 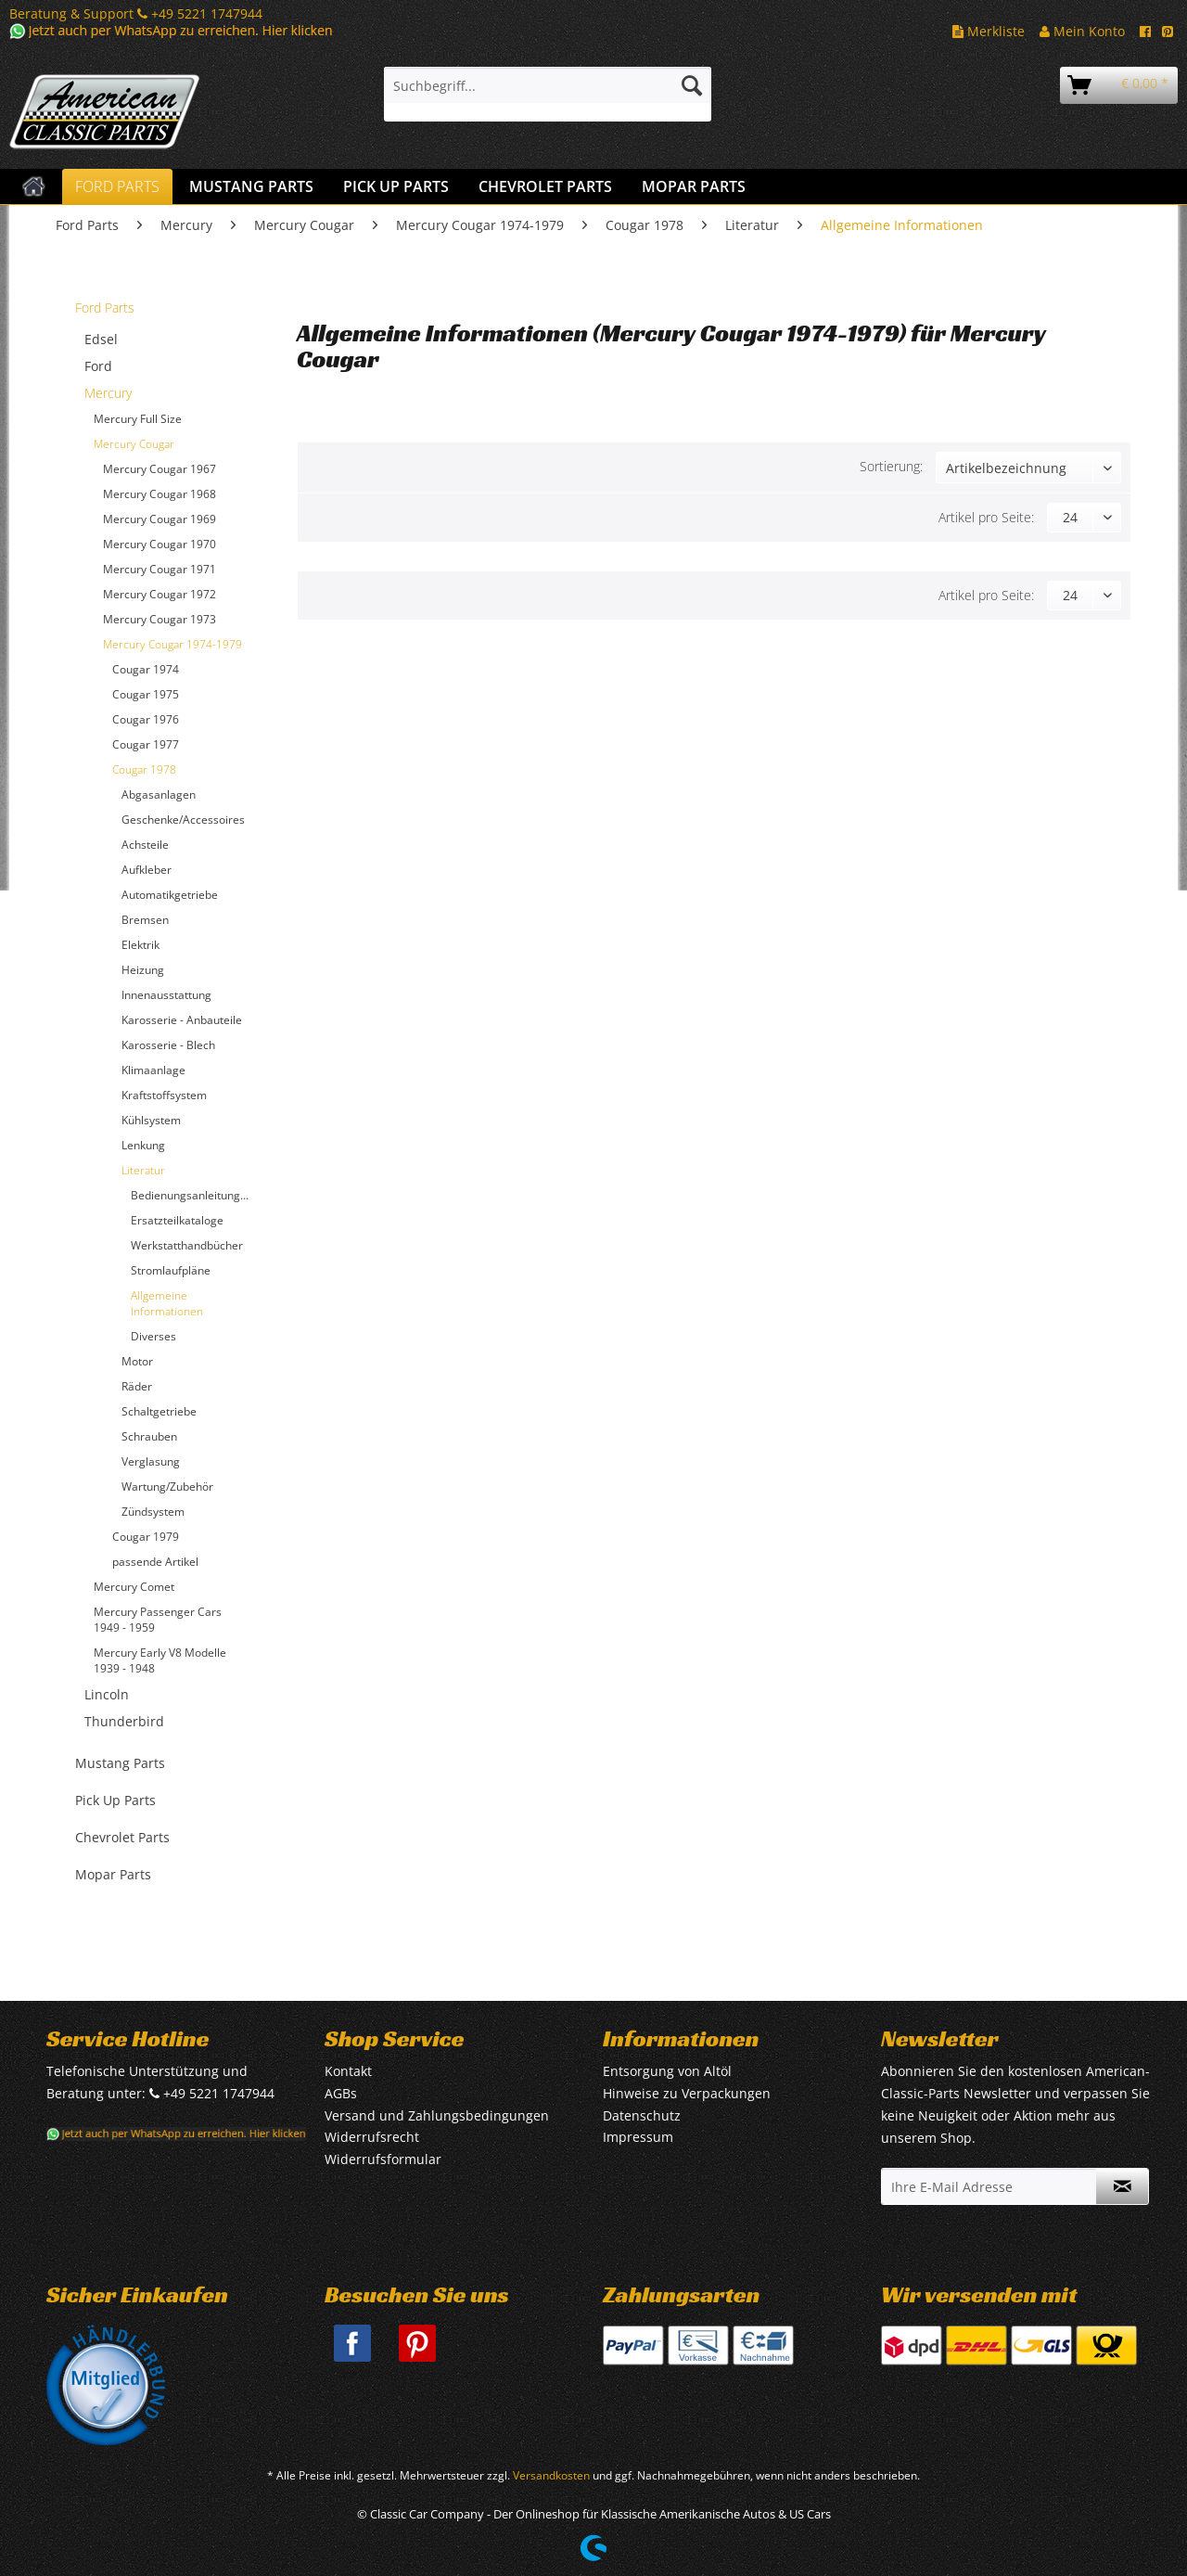 I want to click on Mercury Cougar 1974-1979, so click(x=172, y=644).